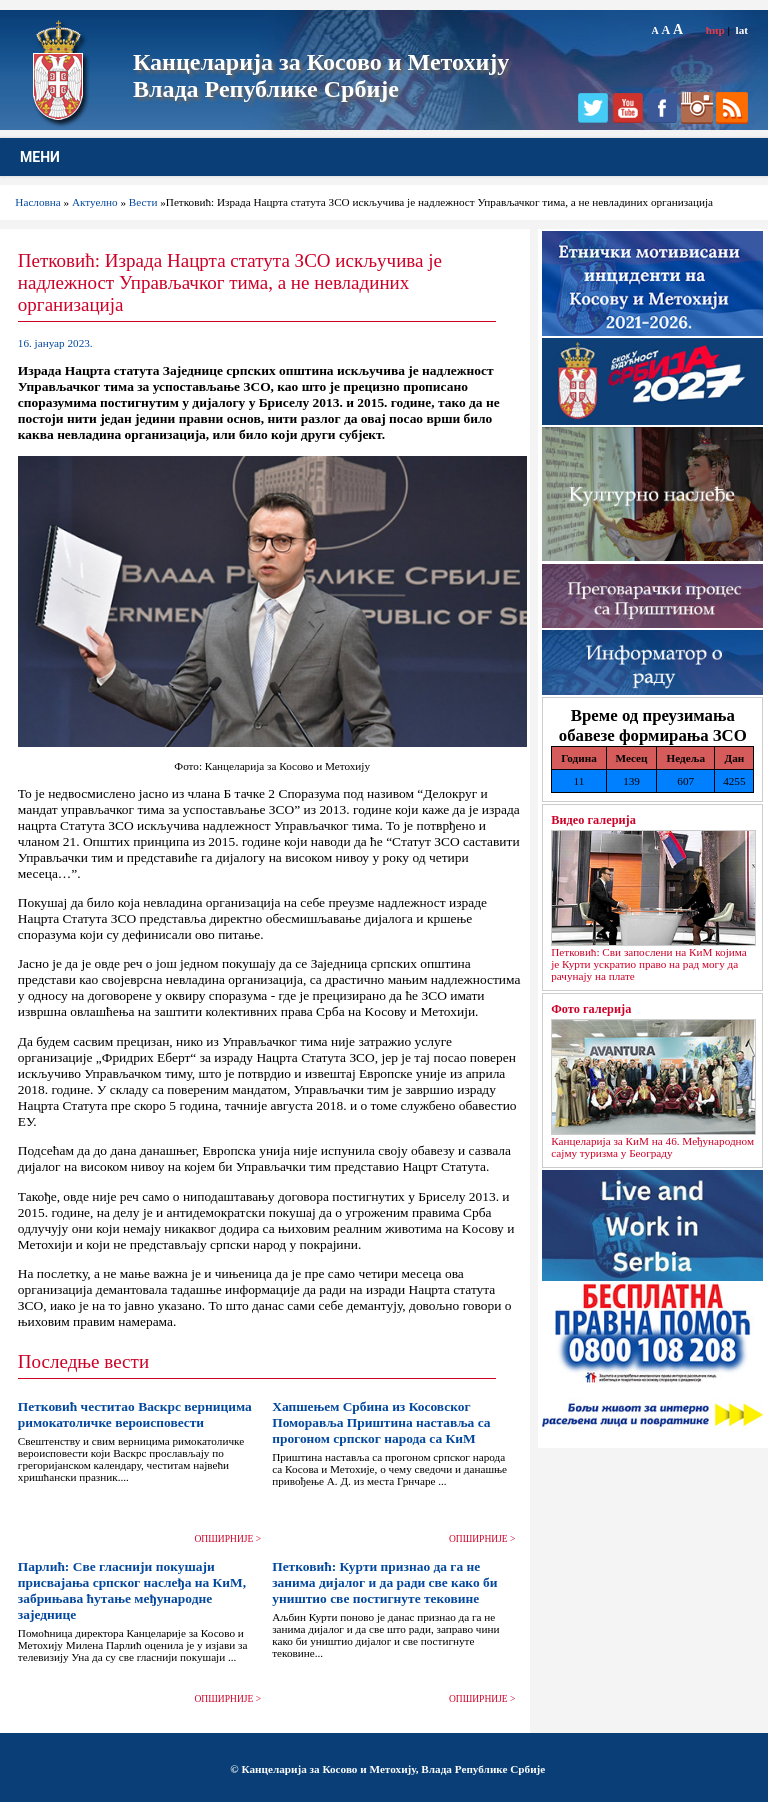 This screenshot has height=1802, width=768. What do you see at coordinates (591, 1009) in the screenshot?
I see `Фото галерија` at bounding box center [591, 1009].